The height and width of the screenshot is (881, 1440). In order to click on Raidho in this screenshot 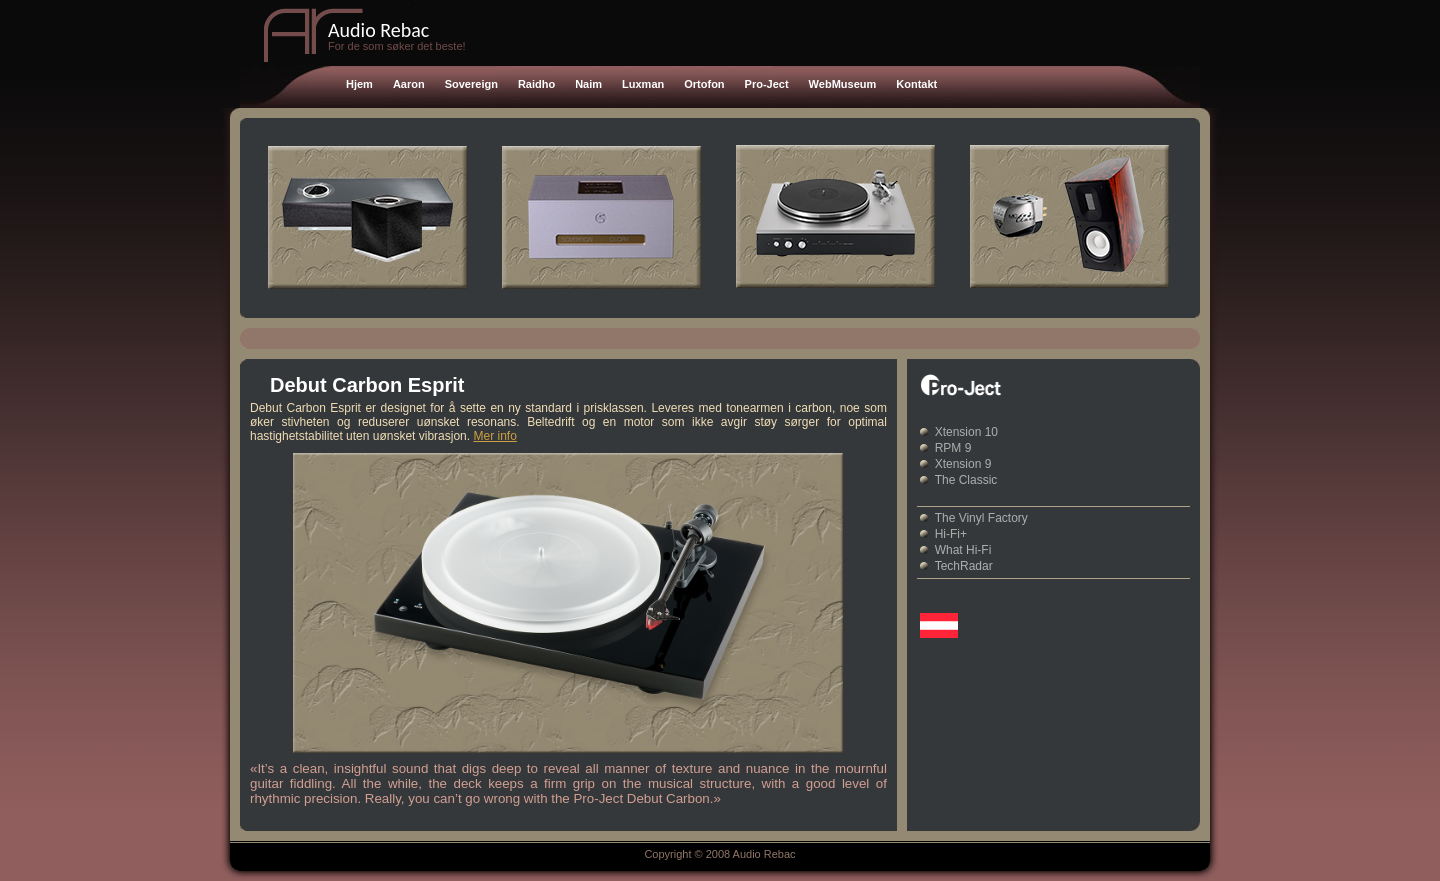, I will do `click(536, 84)`.